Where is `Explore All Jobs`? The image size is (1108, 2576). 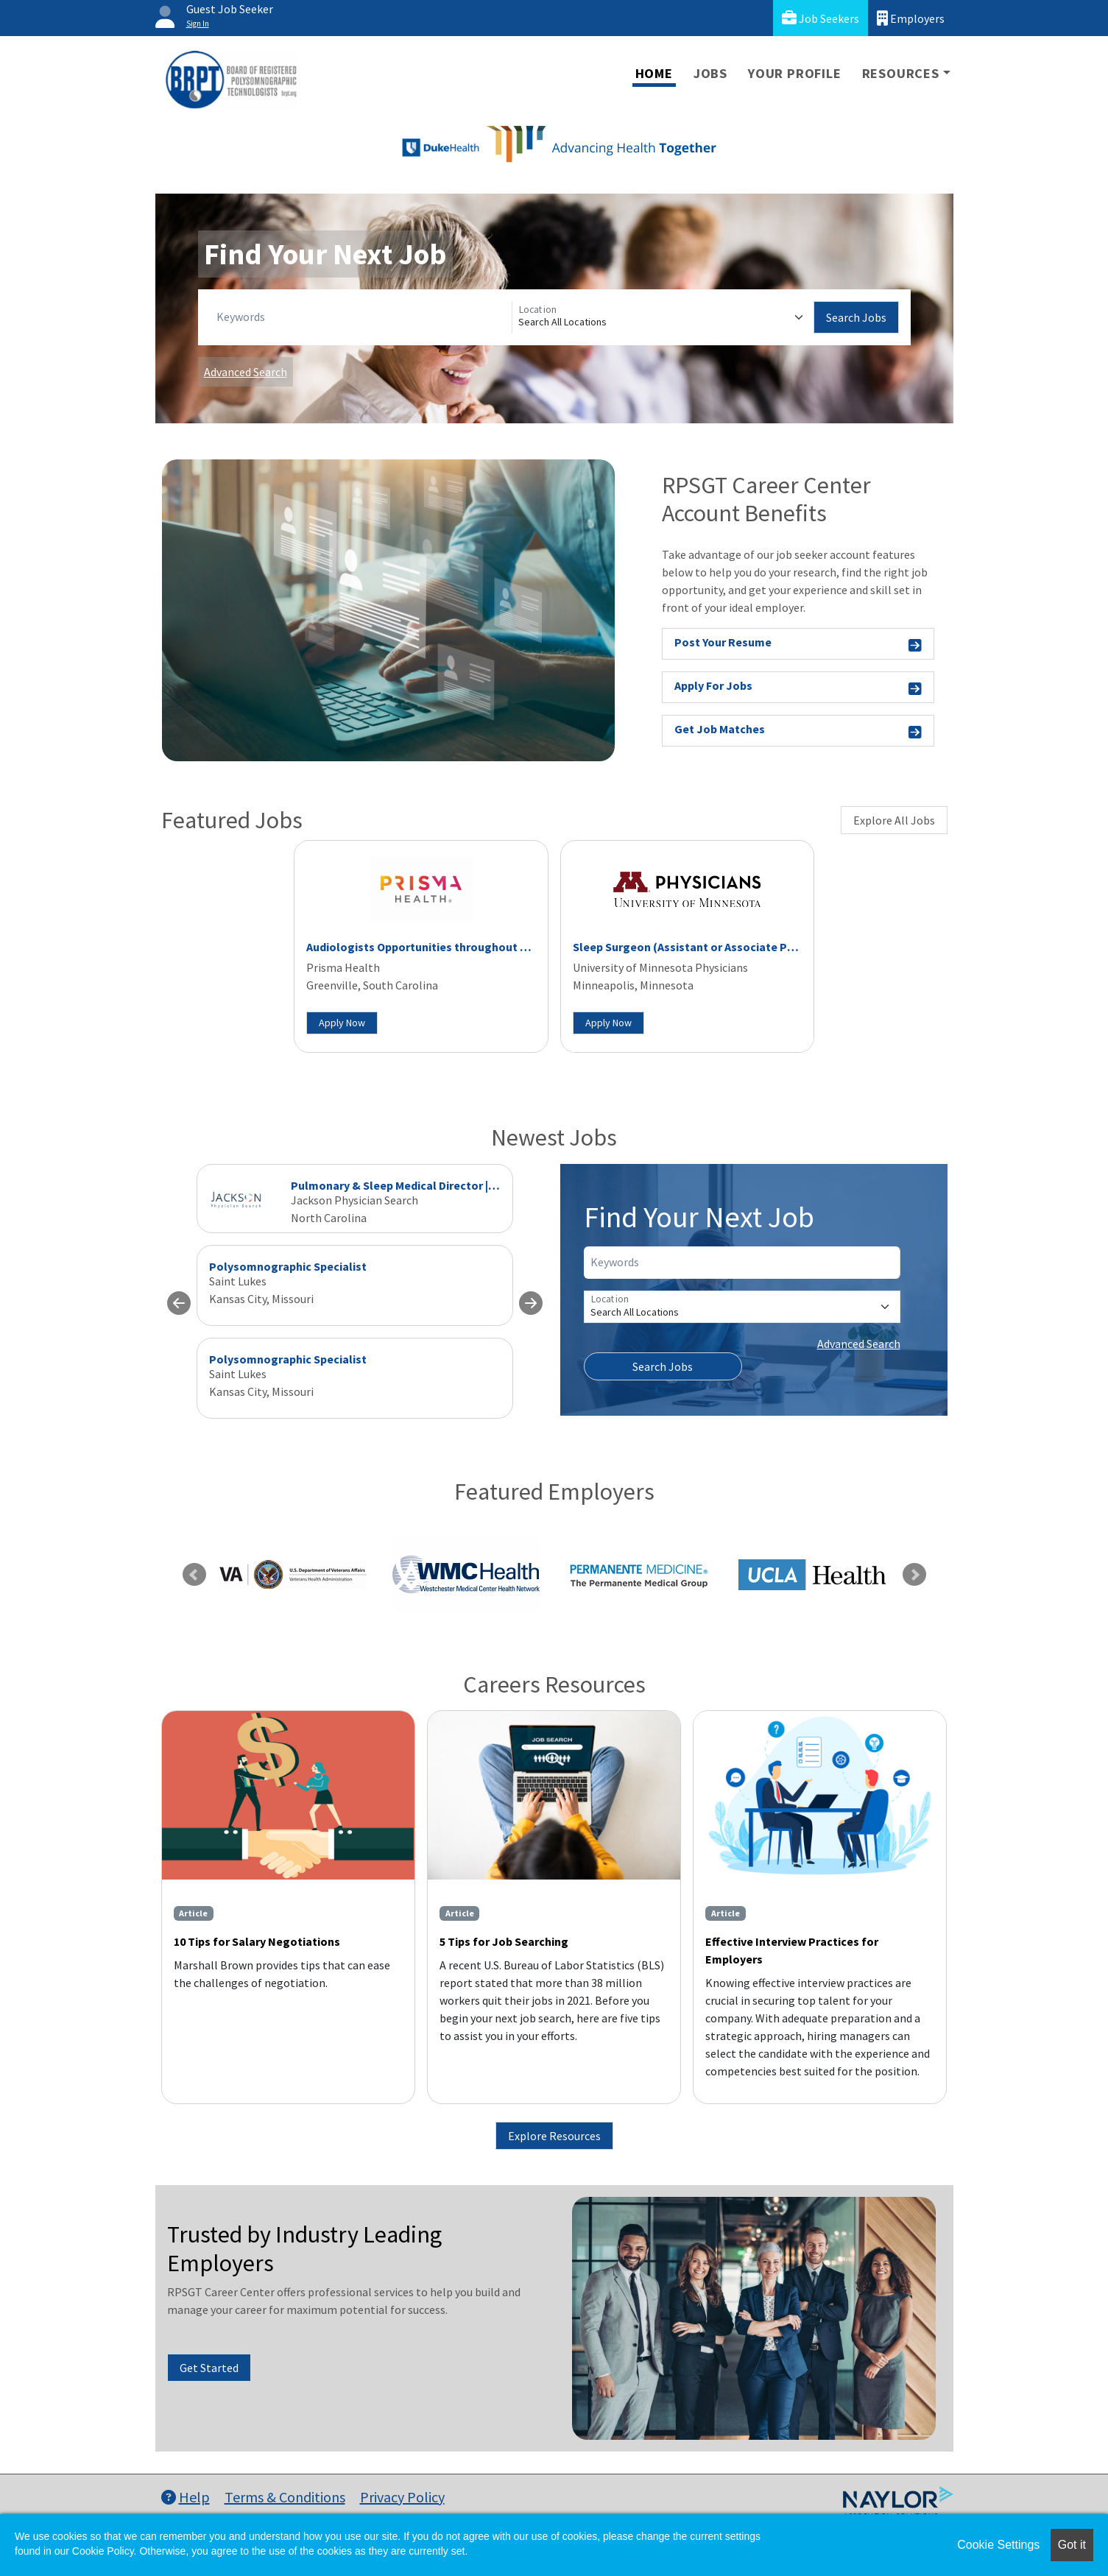
Explore All Jobs is located at coordinates (894, 820).